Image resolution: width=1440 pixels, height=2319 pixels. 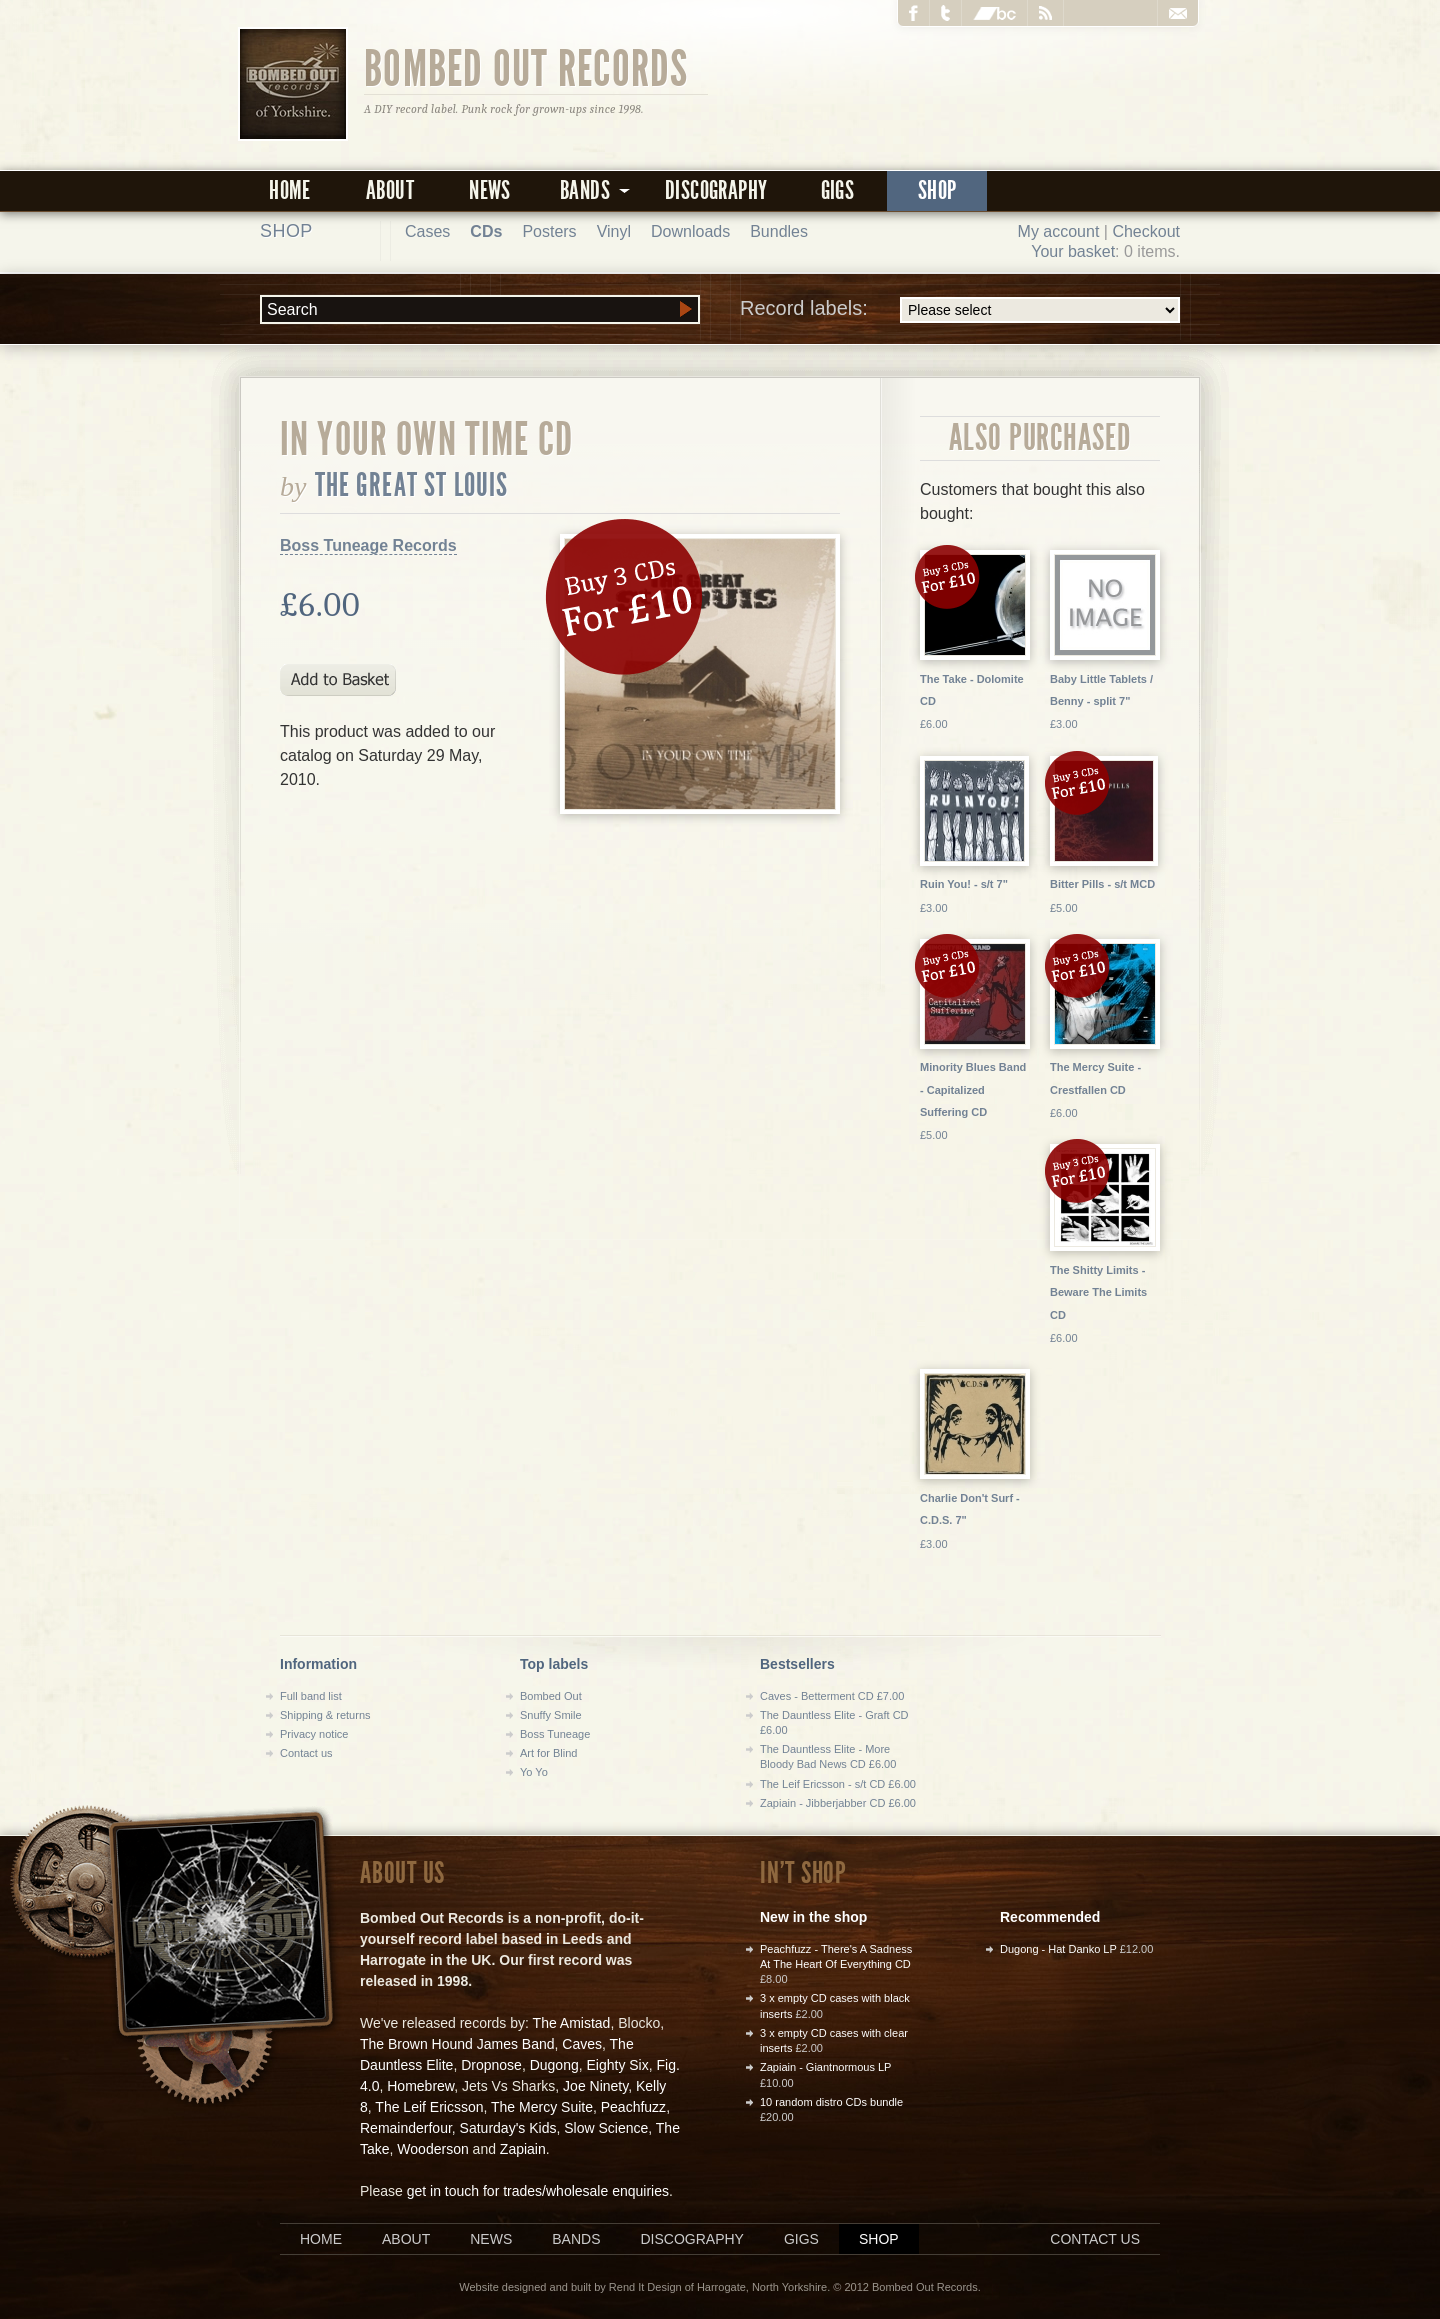 What do you see at coordinates (554, 2065) in the screenshot?
I see `Dugong` at bounding box center [554, 2065].